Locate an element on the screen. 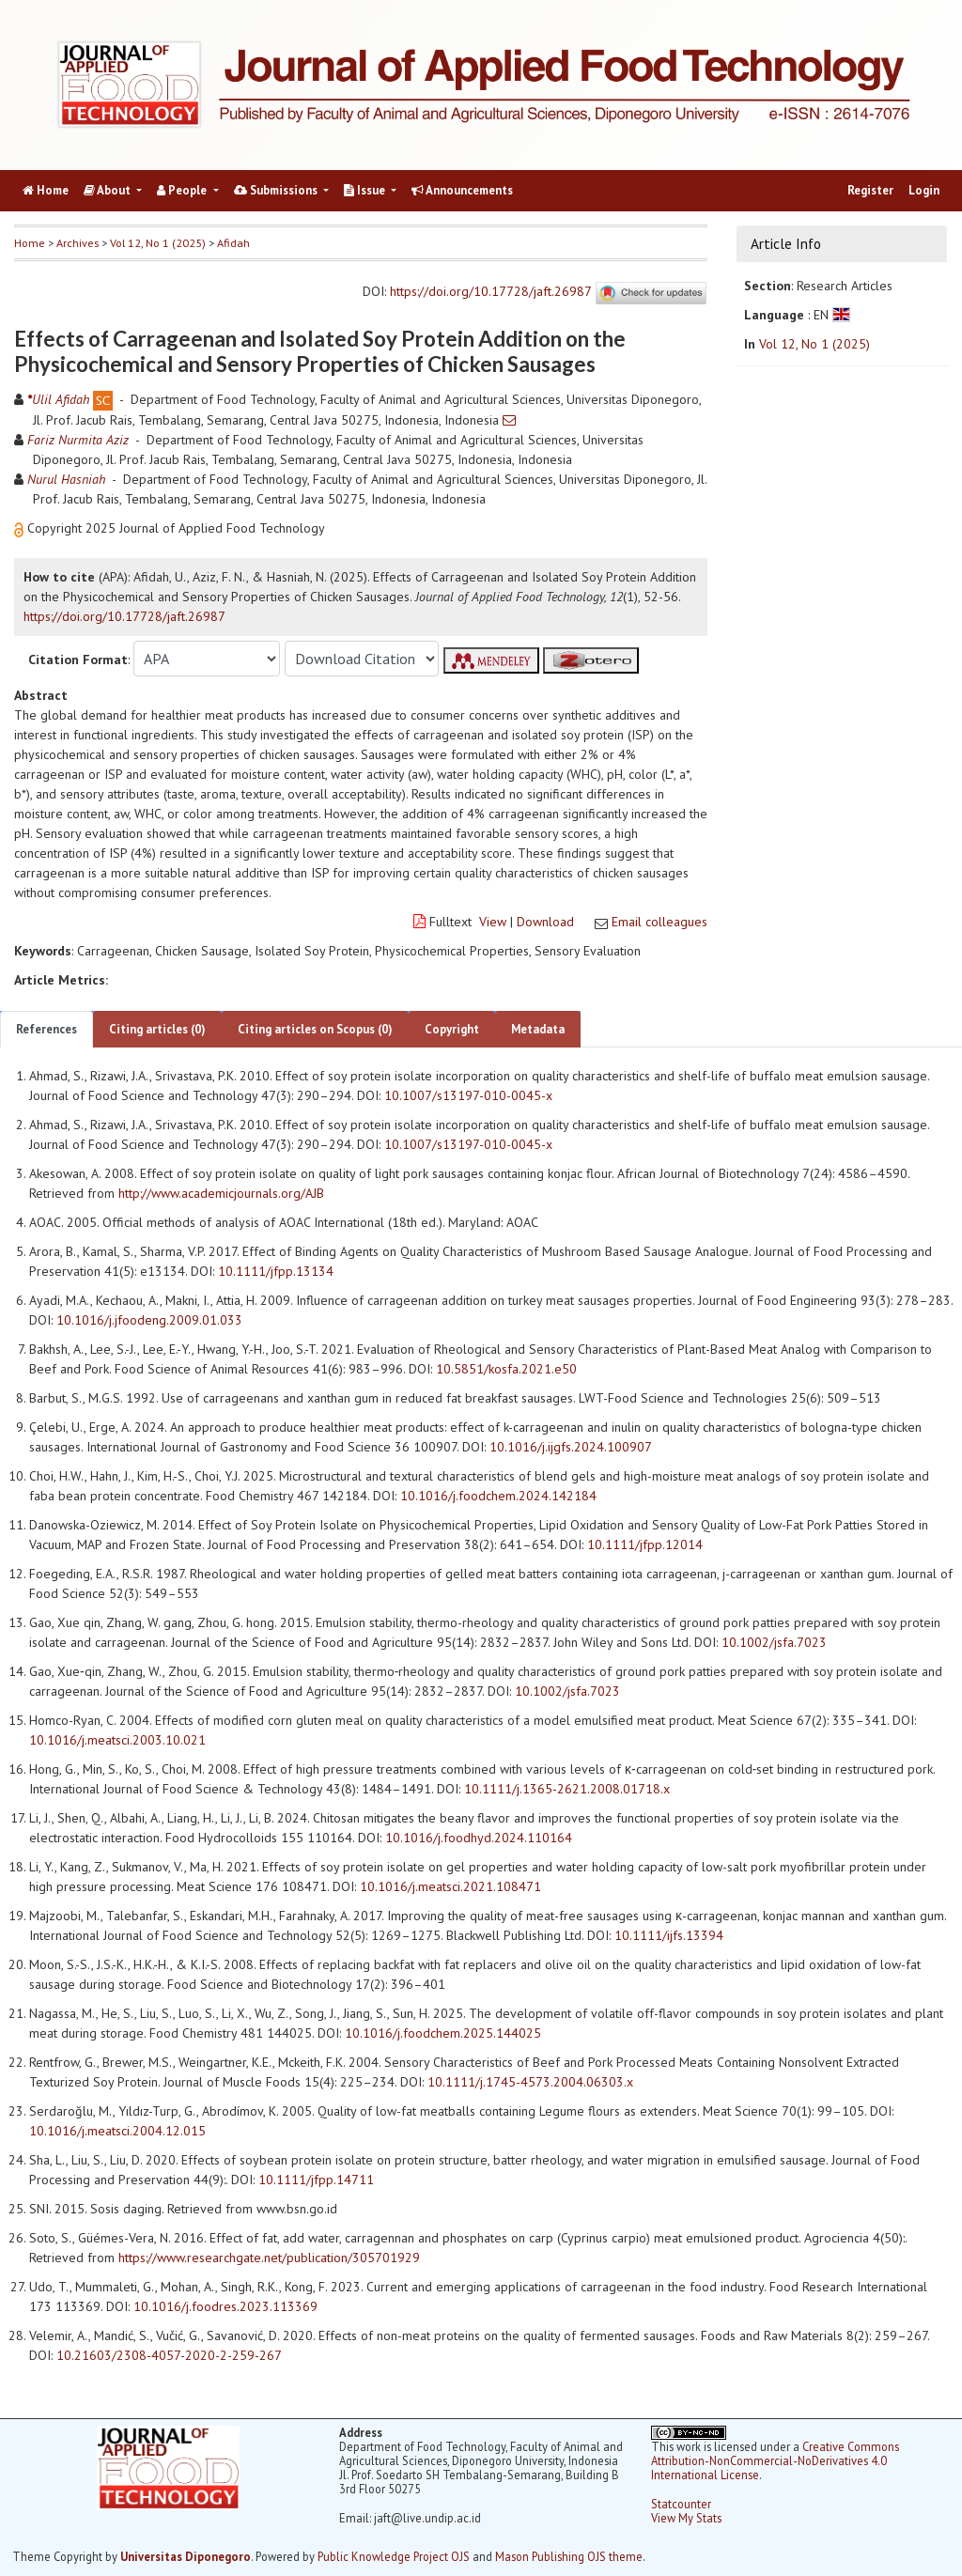 The width and height of the screenshot is (962, 2576). https://doi.org/10.17728/jaft.26987 [button] is located at coordinates (124, 616).